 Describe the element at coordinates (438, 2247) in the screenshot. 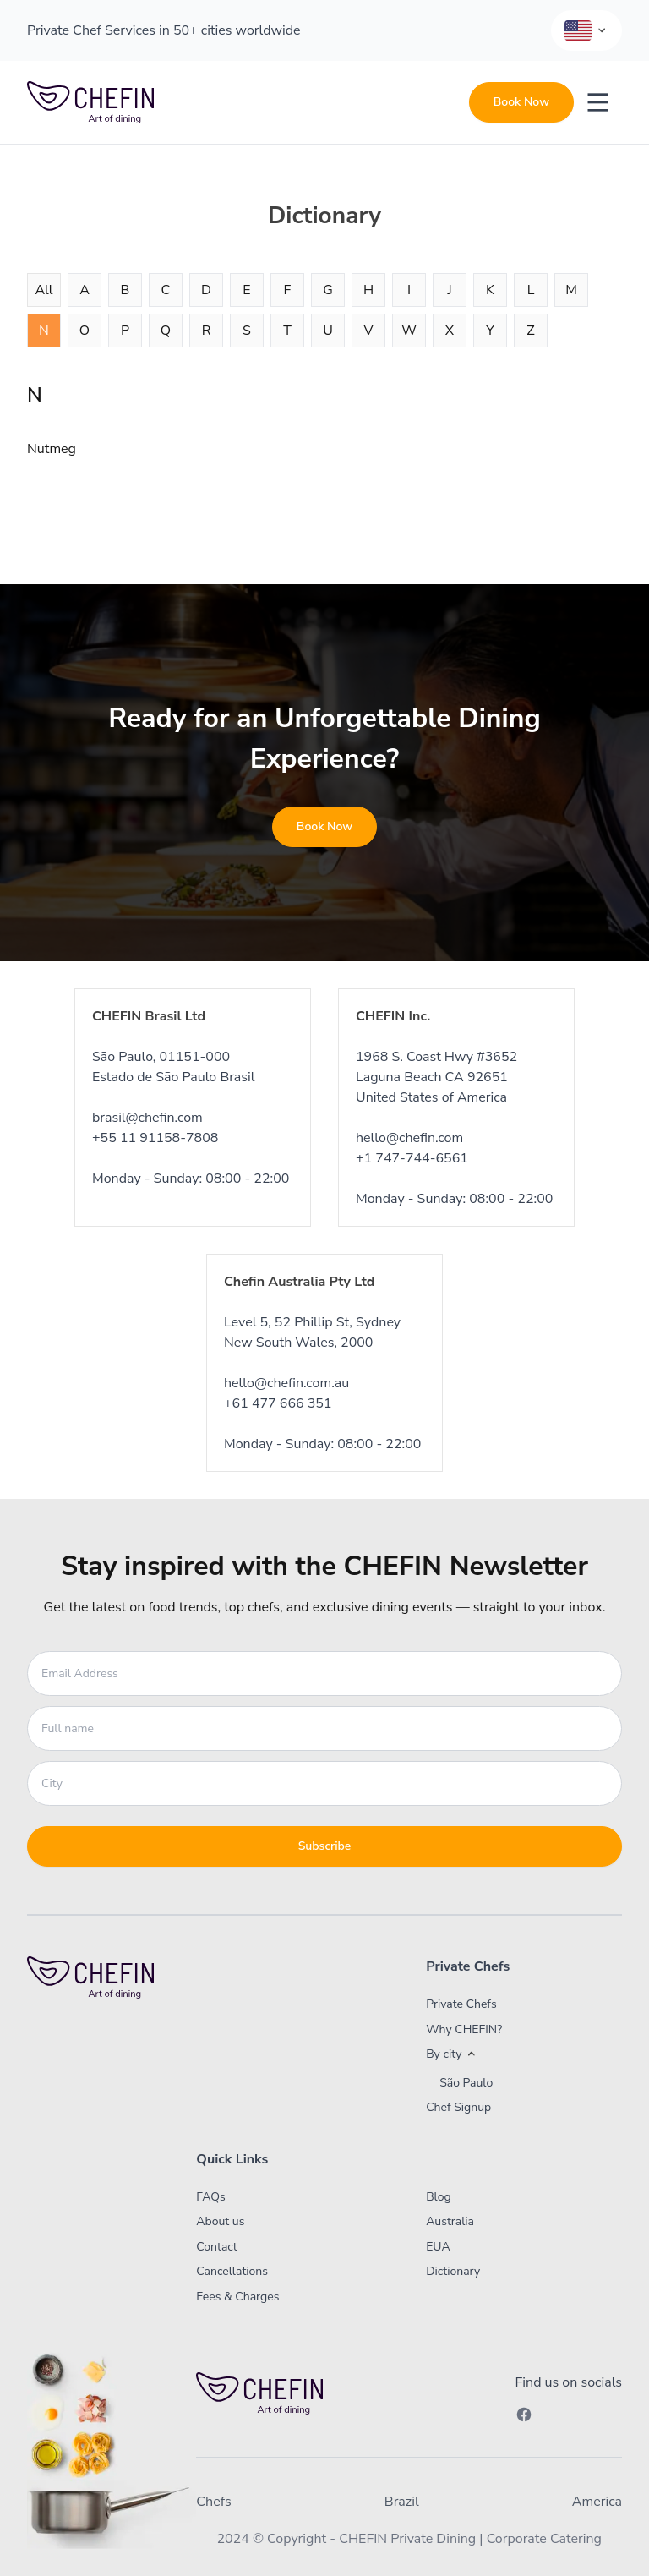

I see `EUA` at that location.